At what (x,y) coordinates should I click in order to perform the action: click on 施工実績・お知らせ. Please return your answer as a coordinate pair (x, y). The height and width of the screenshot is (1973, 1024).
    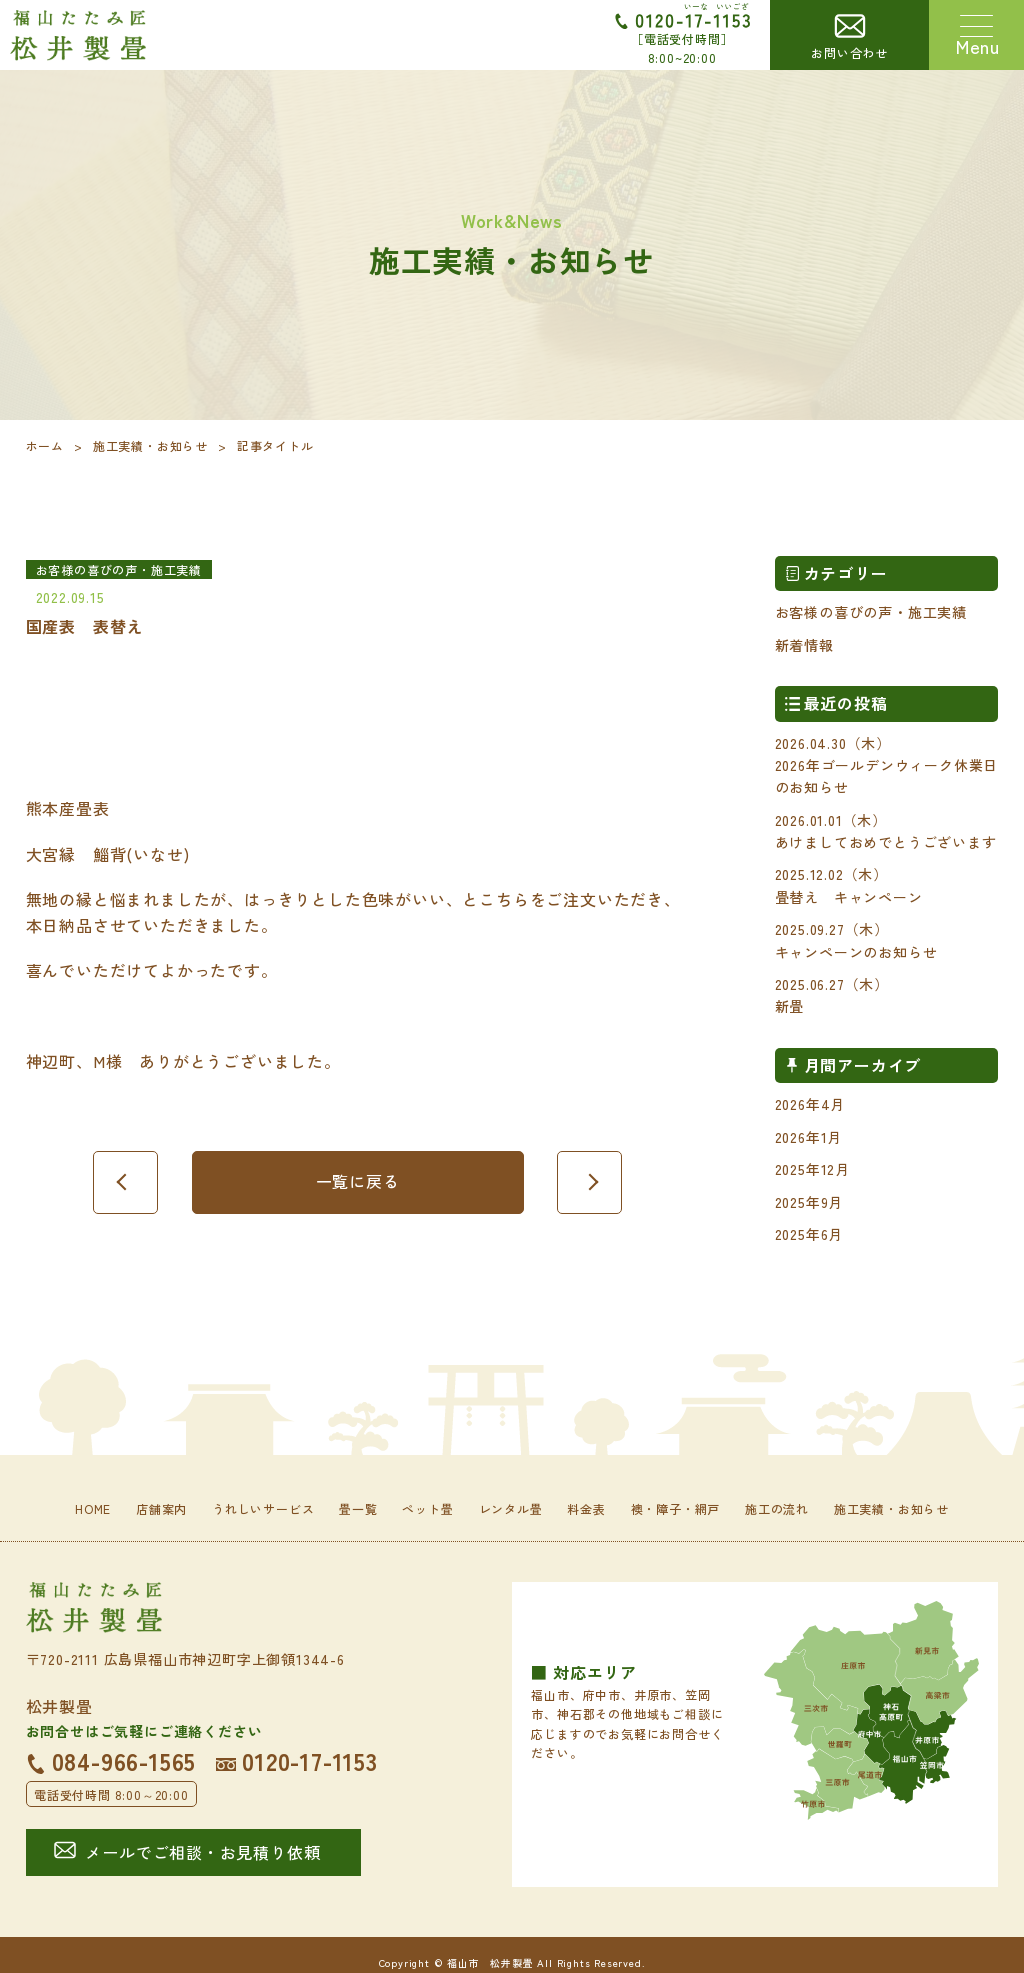
    Looking at the image, I should click on (150, 445).